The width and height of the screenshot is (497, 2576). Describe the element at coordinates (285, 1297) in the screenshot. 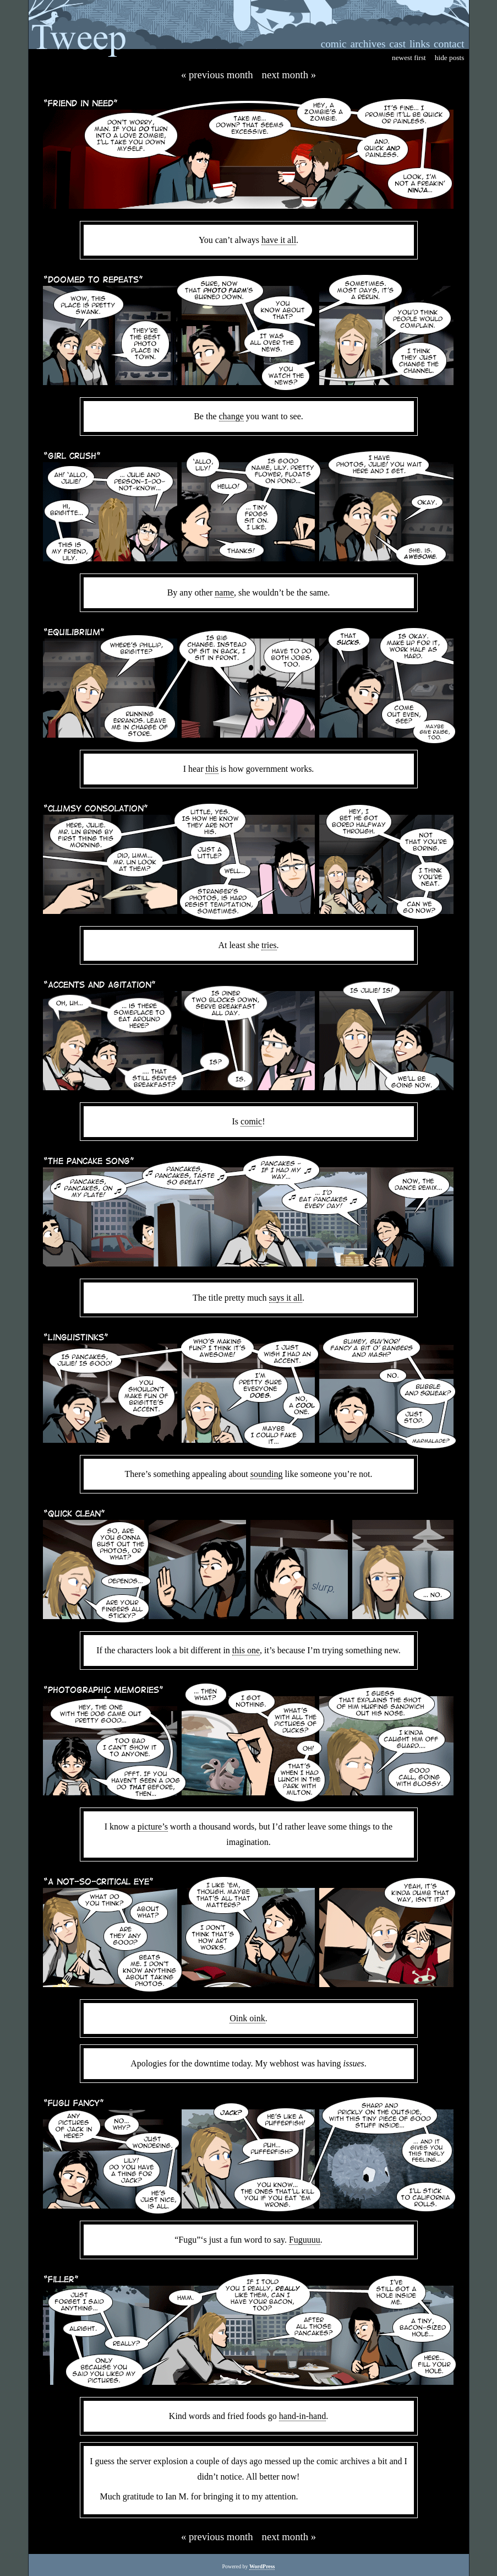

I see `says it all` at that location.